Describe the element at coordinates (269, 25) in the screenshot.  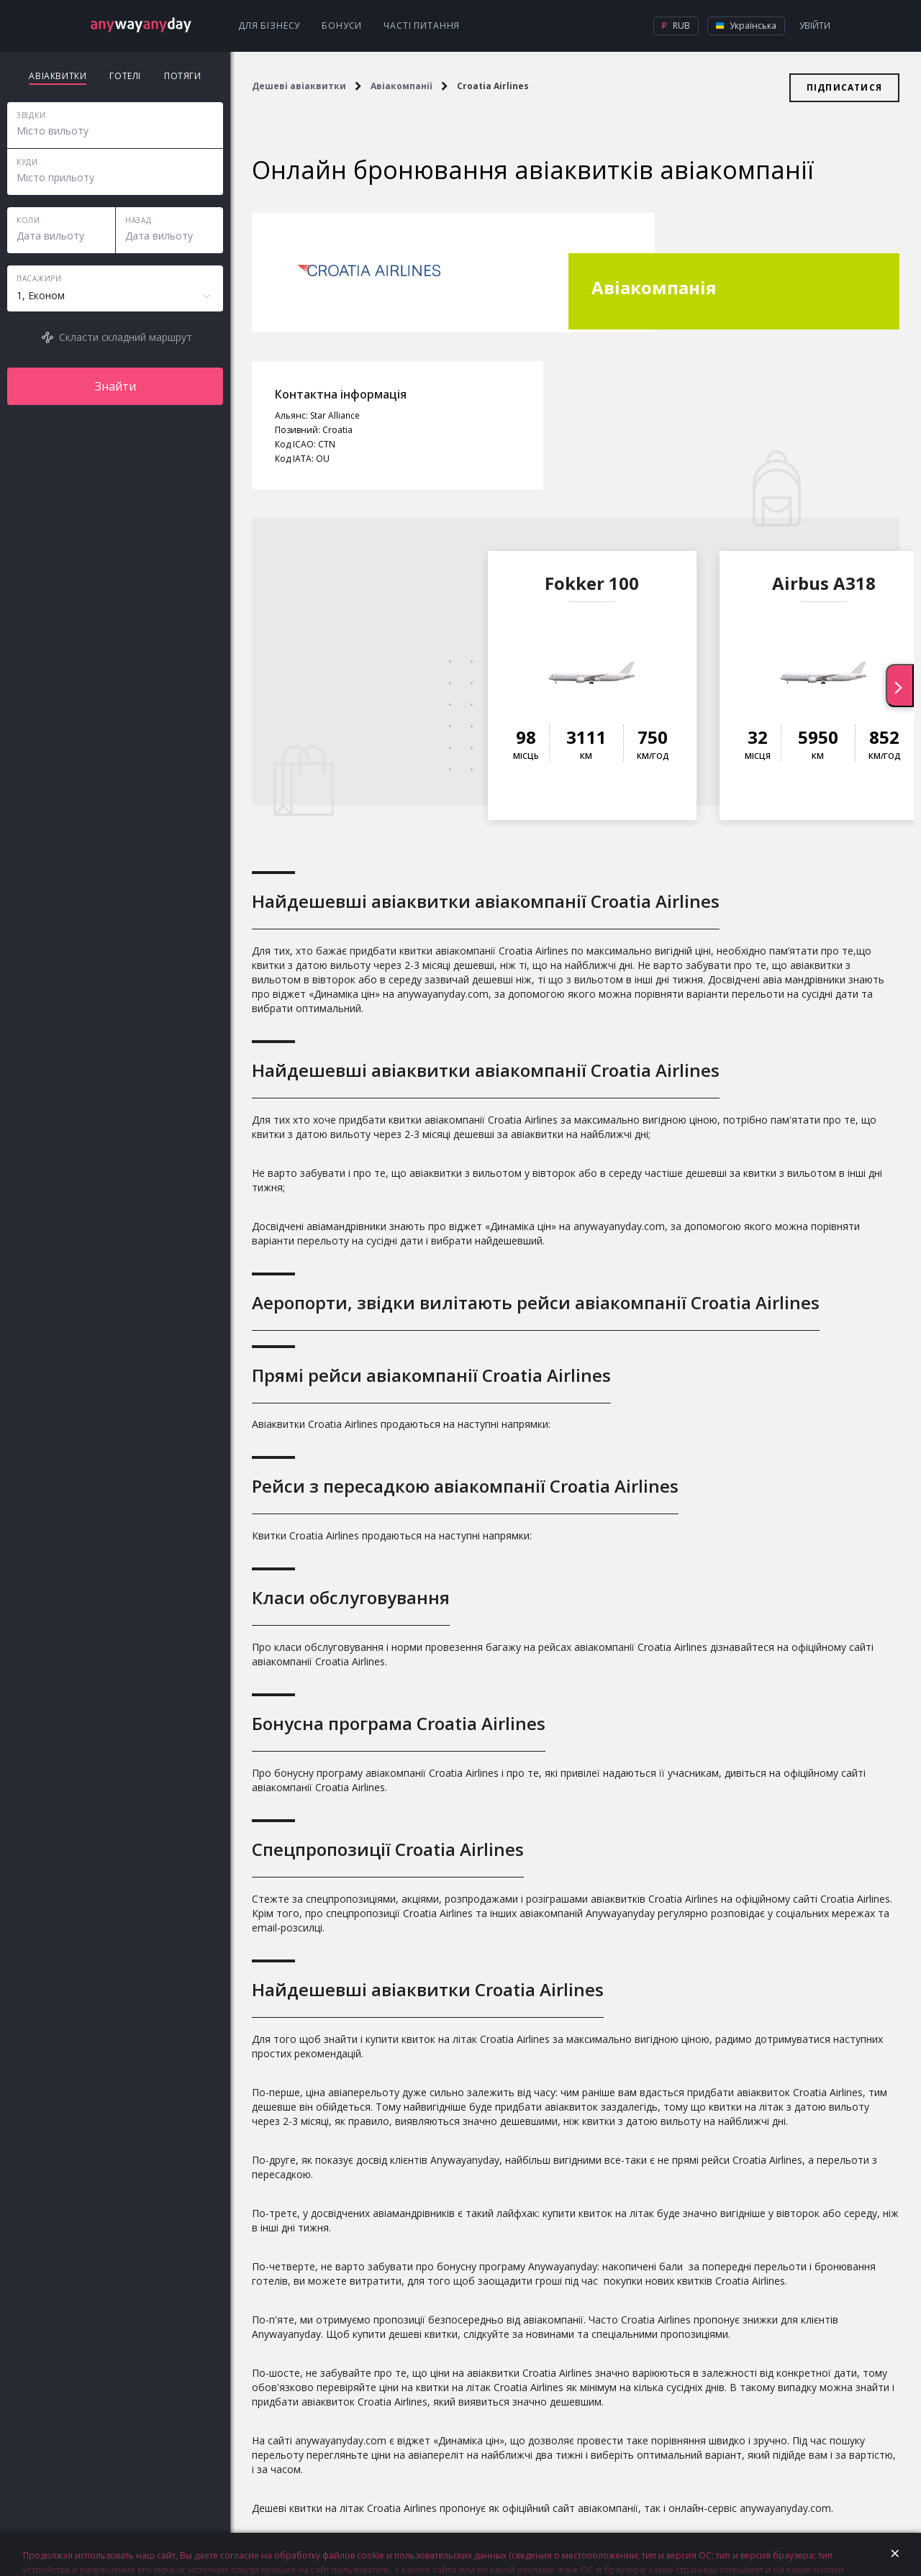
I see `Для бізнесу` at that location.